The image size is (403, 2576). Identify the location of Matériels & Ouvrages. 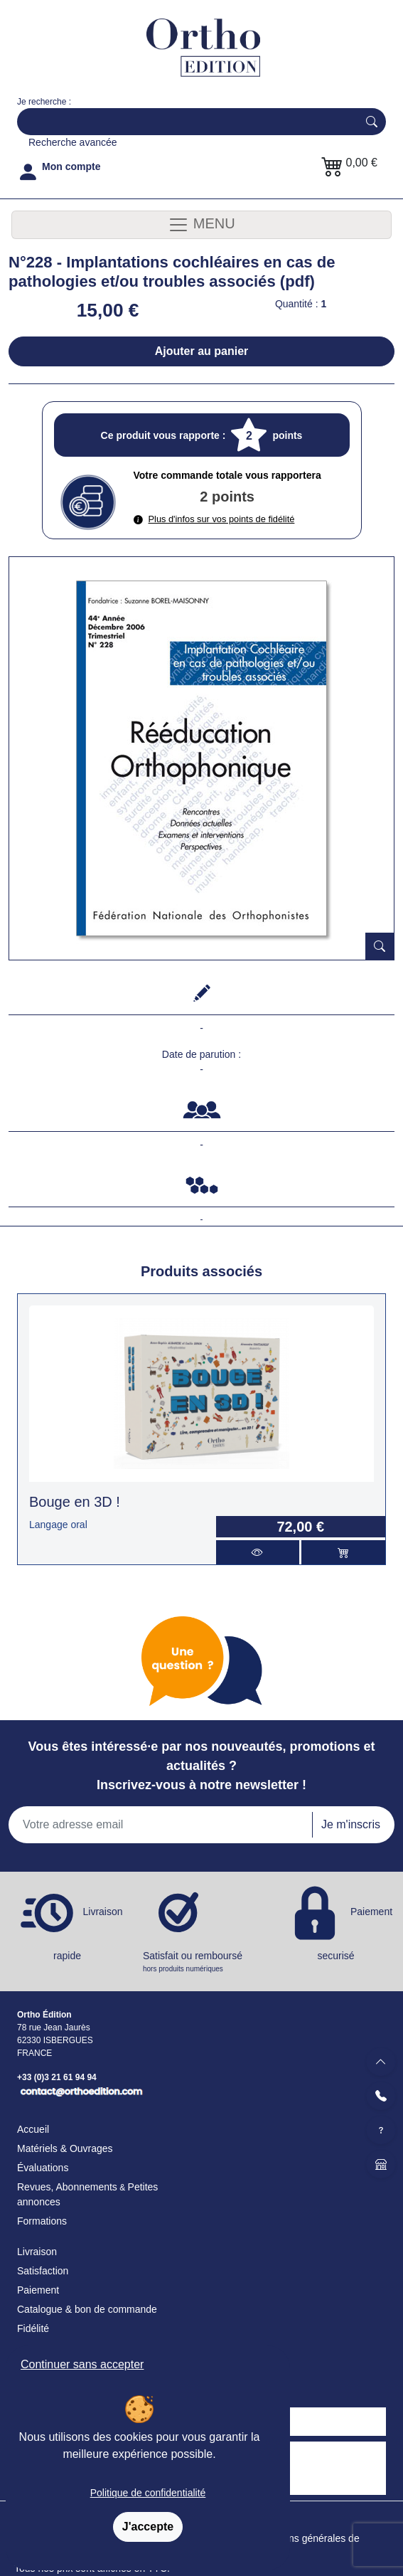
(65, 2148).